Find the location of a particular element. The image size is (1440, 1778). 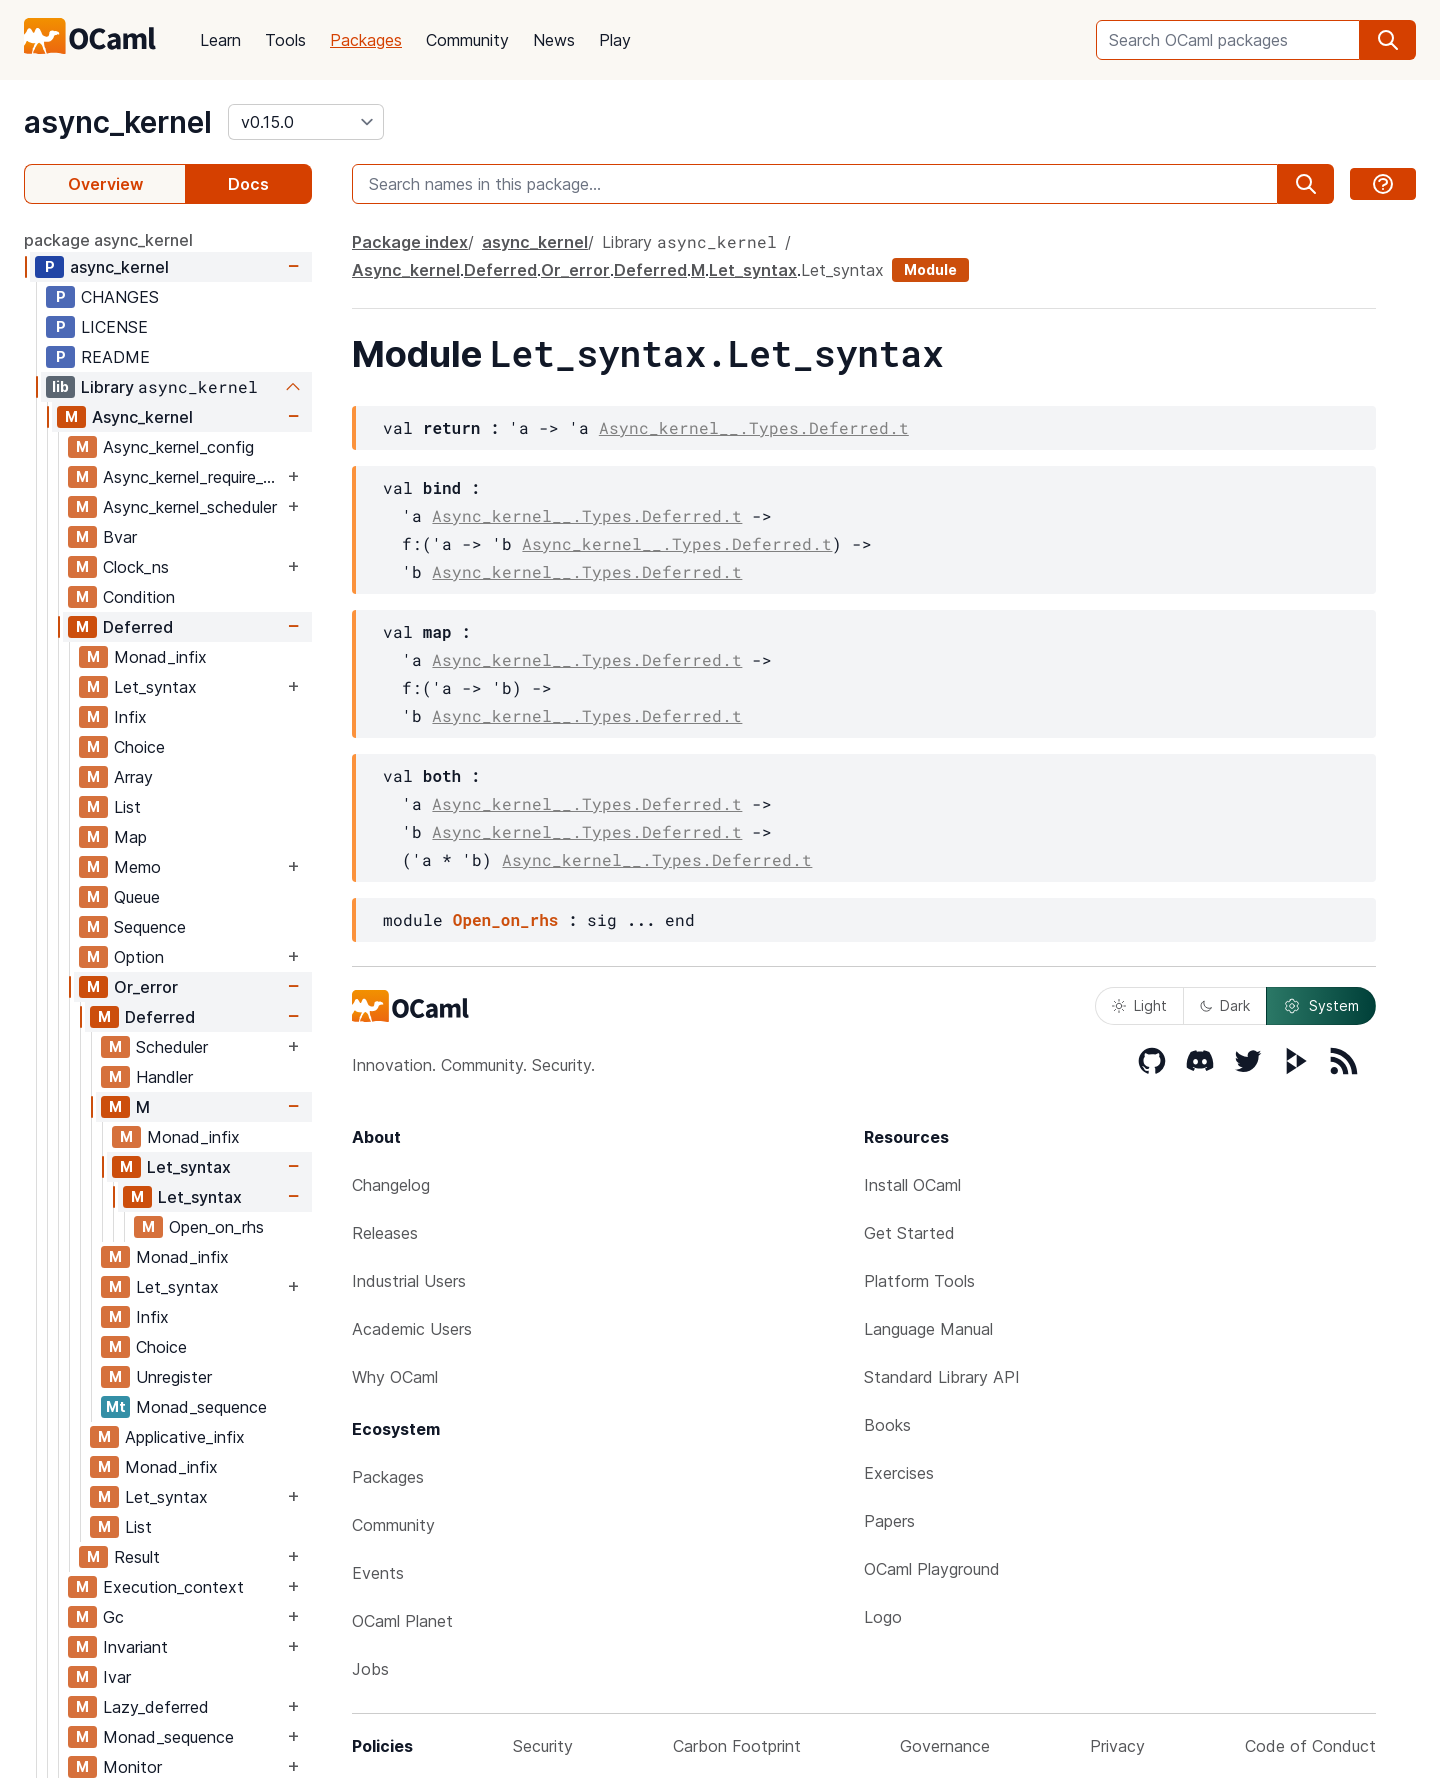

async_kernel is located at coordinates (118, 122).